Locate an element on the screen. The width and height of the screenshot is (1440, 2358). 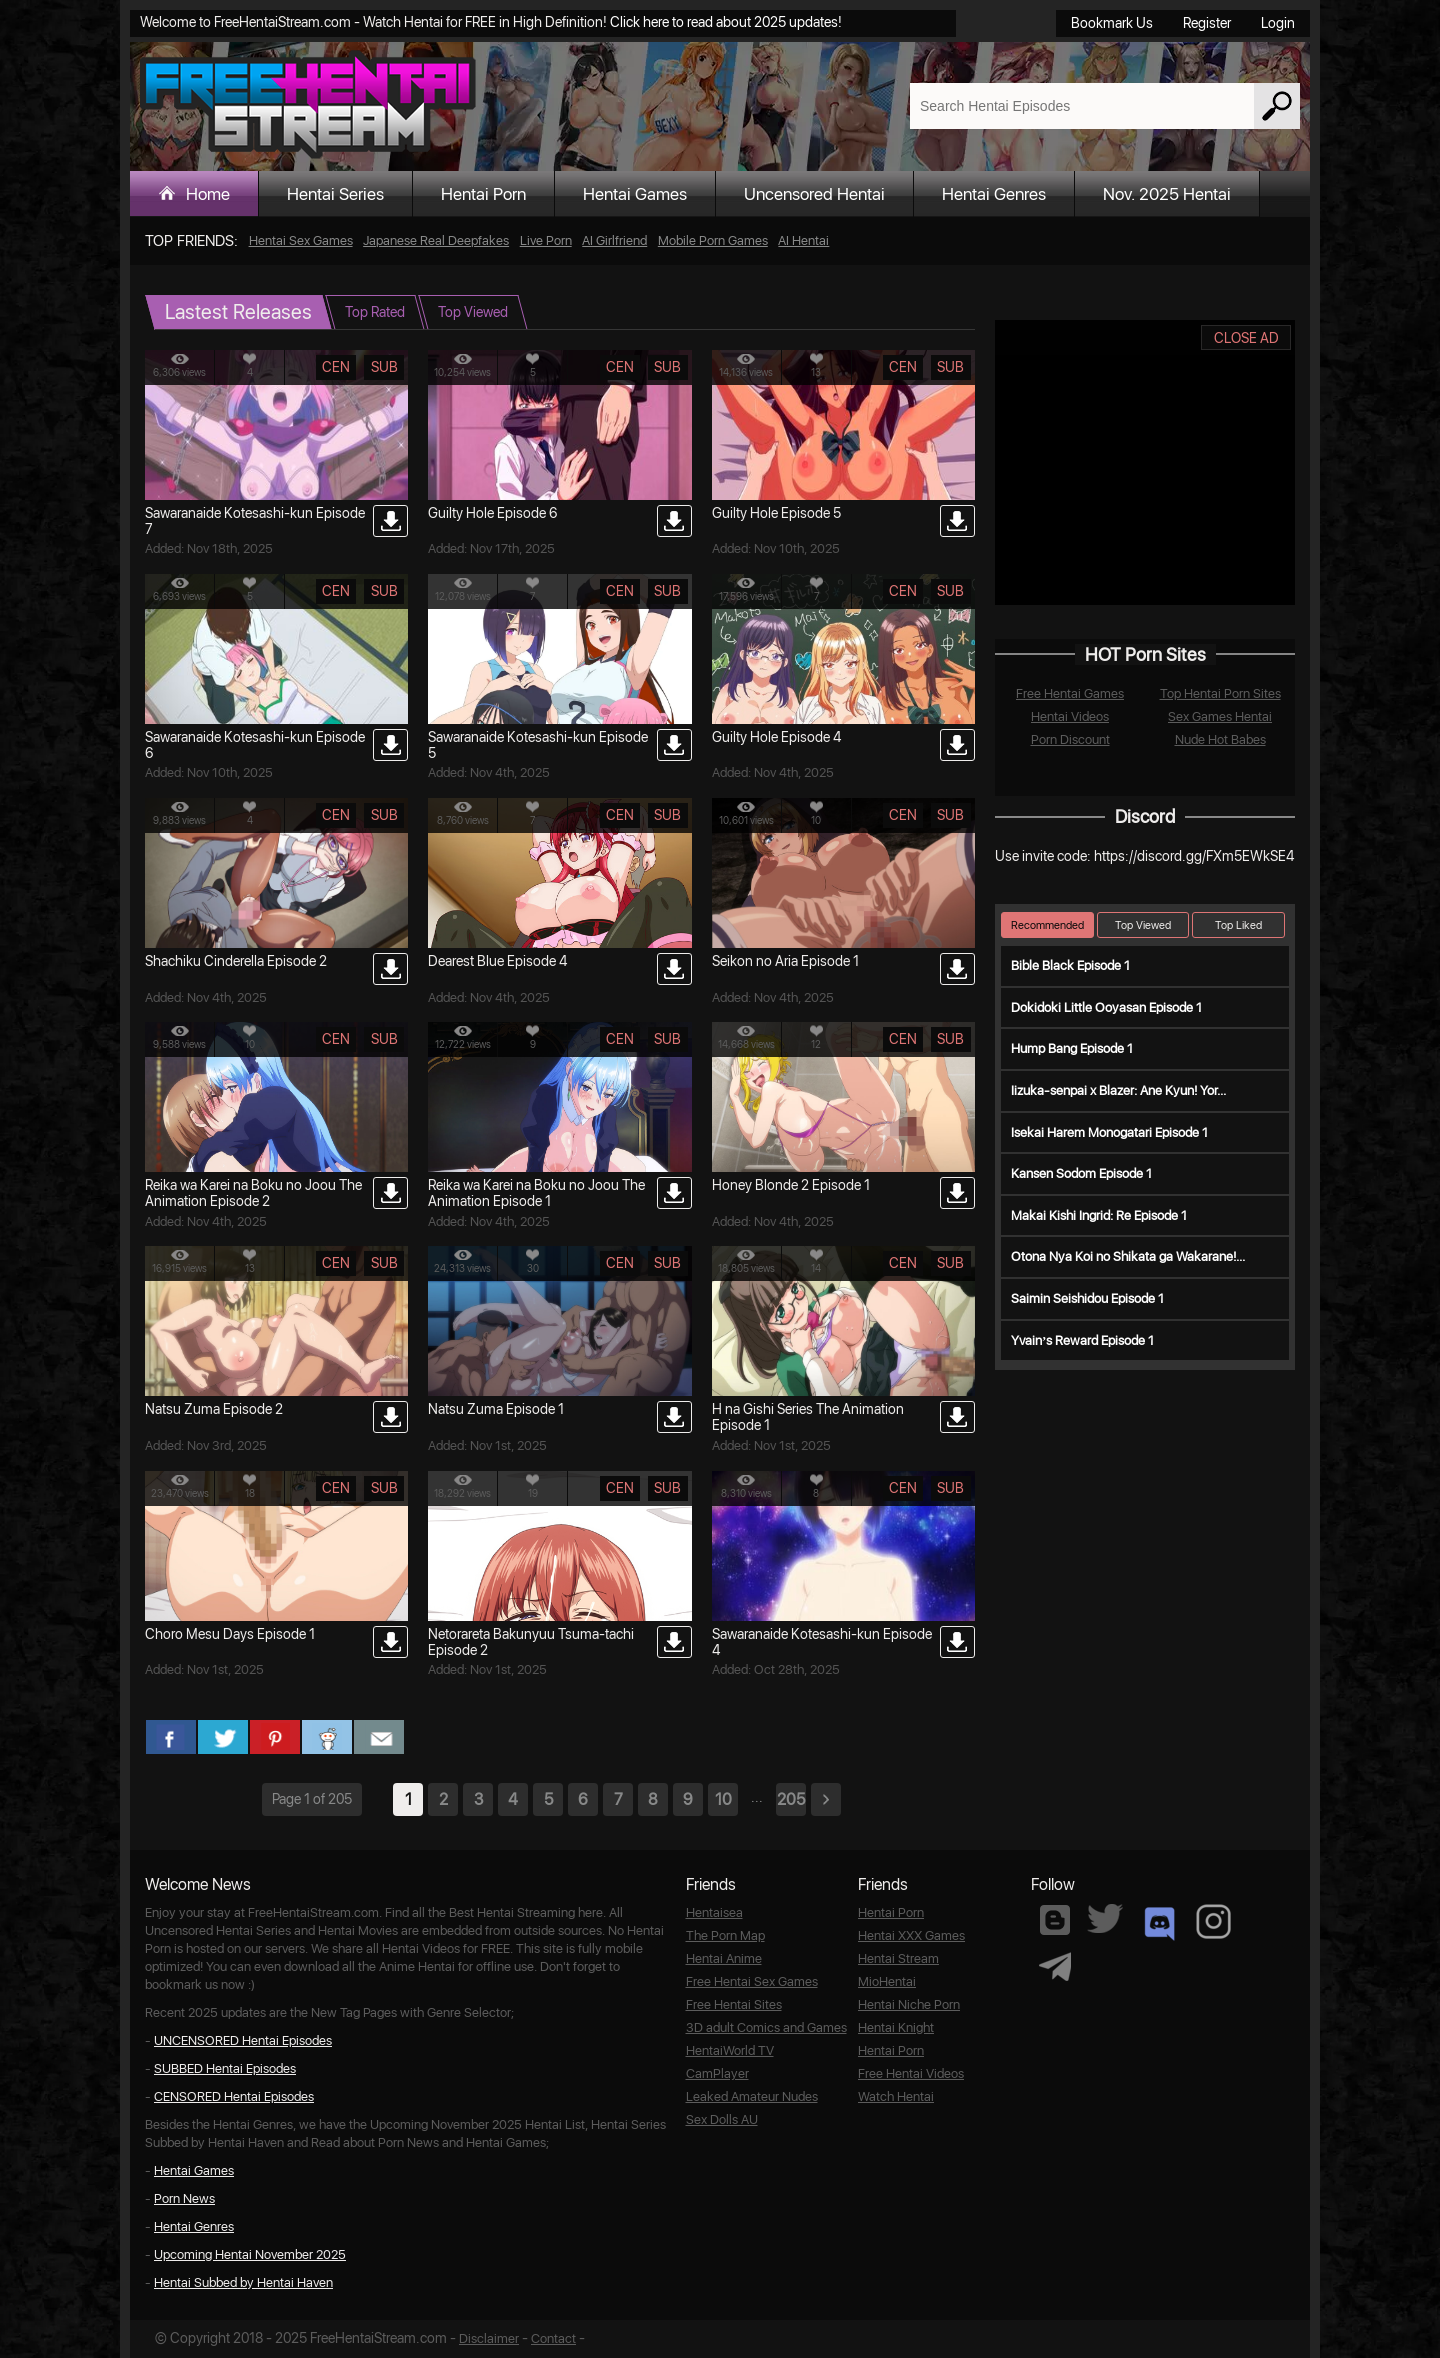
Top Hentai Porn Sites is located at coordinates (1220, 693).